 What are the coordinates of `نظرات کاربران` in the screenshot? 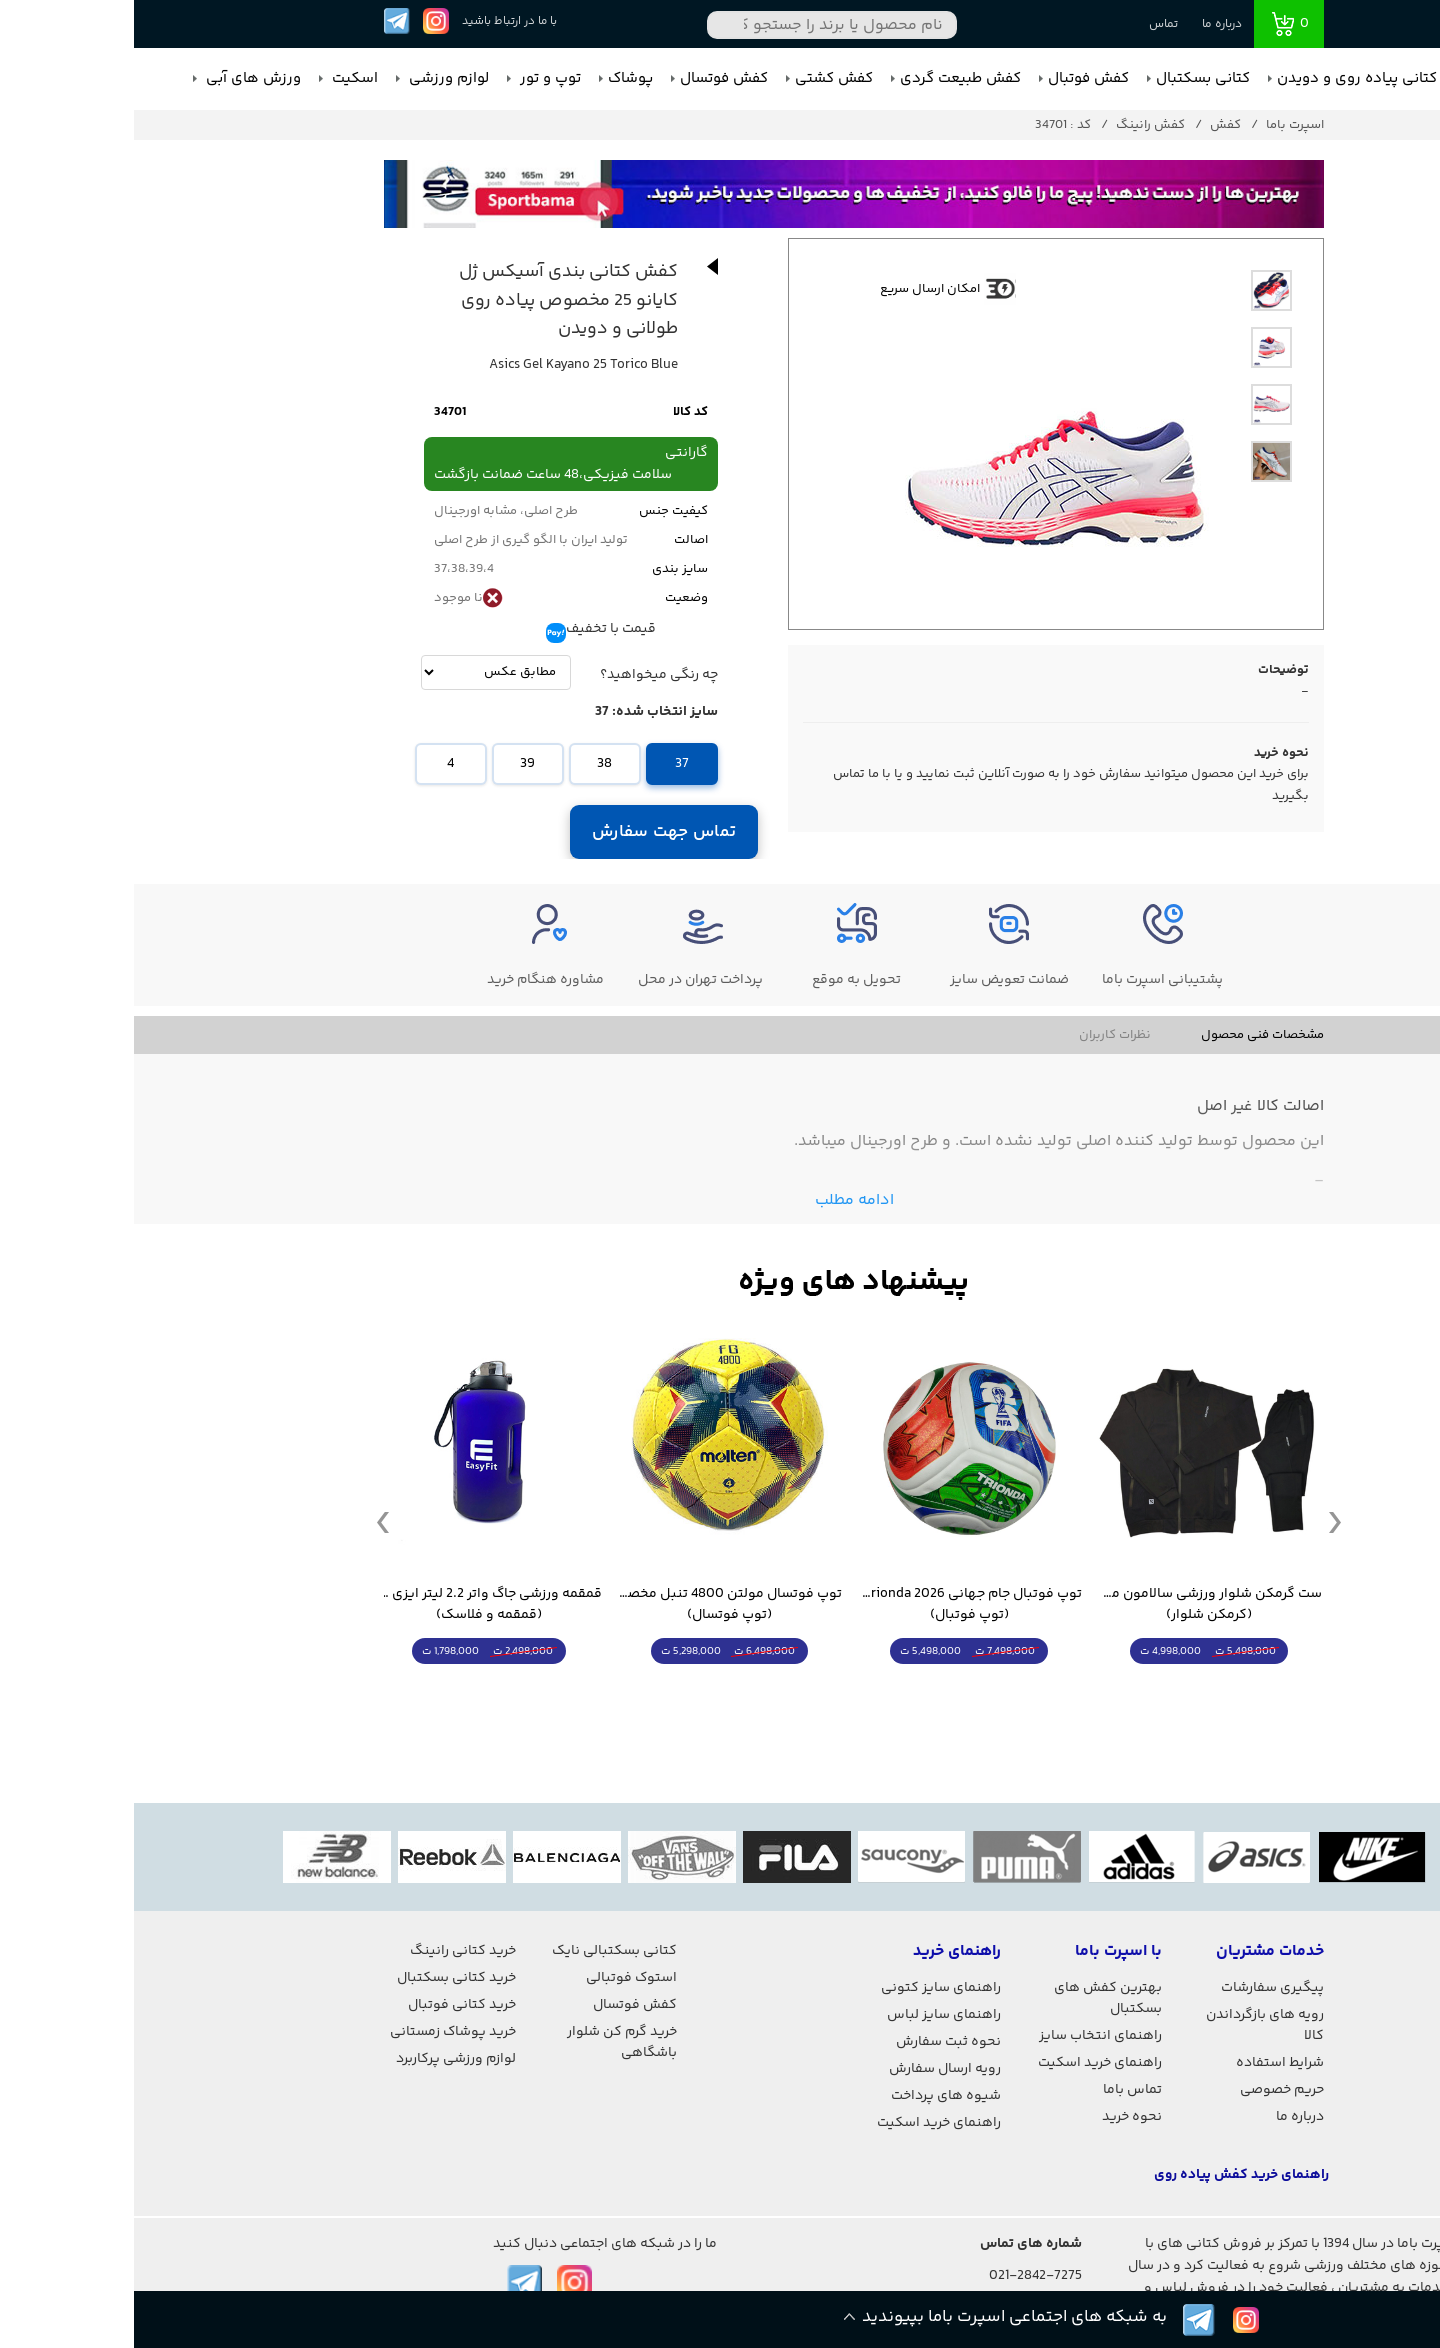 It's located at (981, 1035).